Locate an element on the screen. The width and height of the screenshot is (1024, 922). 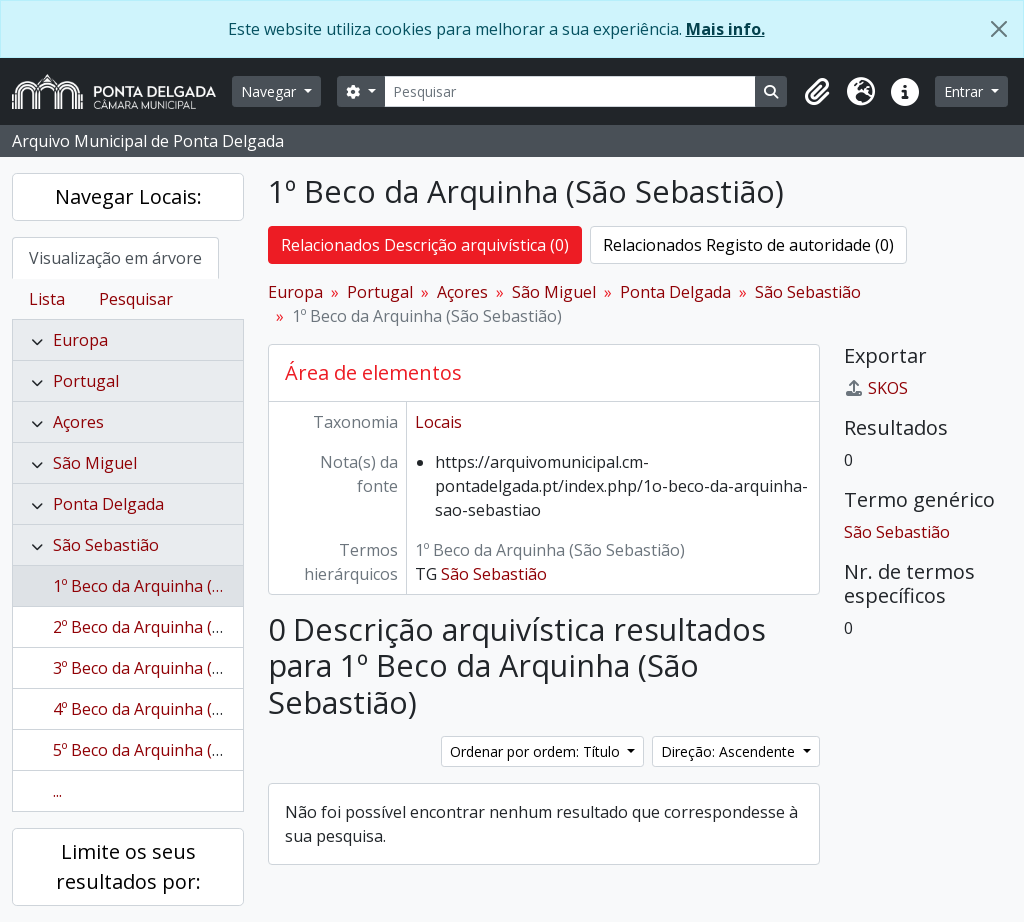
Relacionados Registo de autoridade (0) is located at coordinates (748, 245).